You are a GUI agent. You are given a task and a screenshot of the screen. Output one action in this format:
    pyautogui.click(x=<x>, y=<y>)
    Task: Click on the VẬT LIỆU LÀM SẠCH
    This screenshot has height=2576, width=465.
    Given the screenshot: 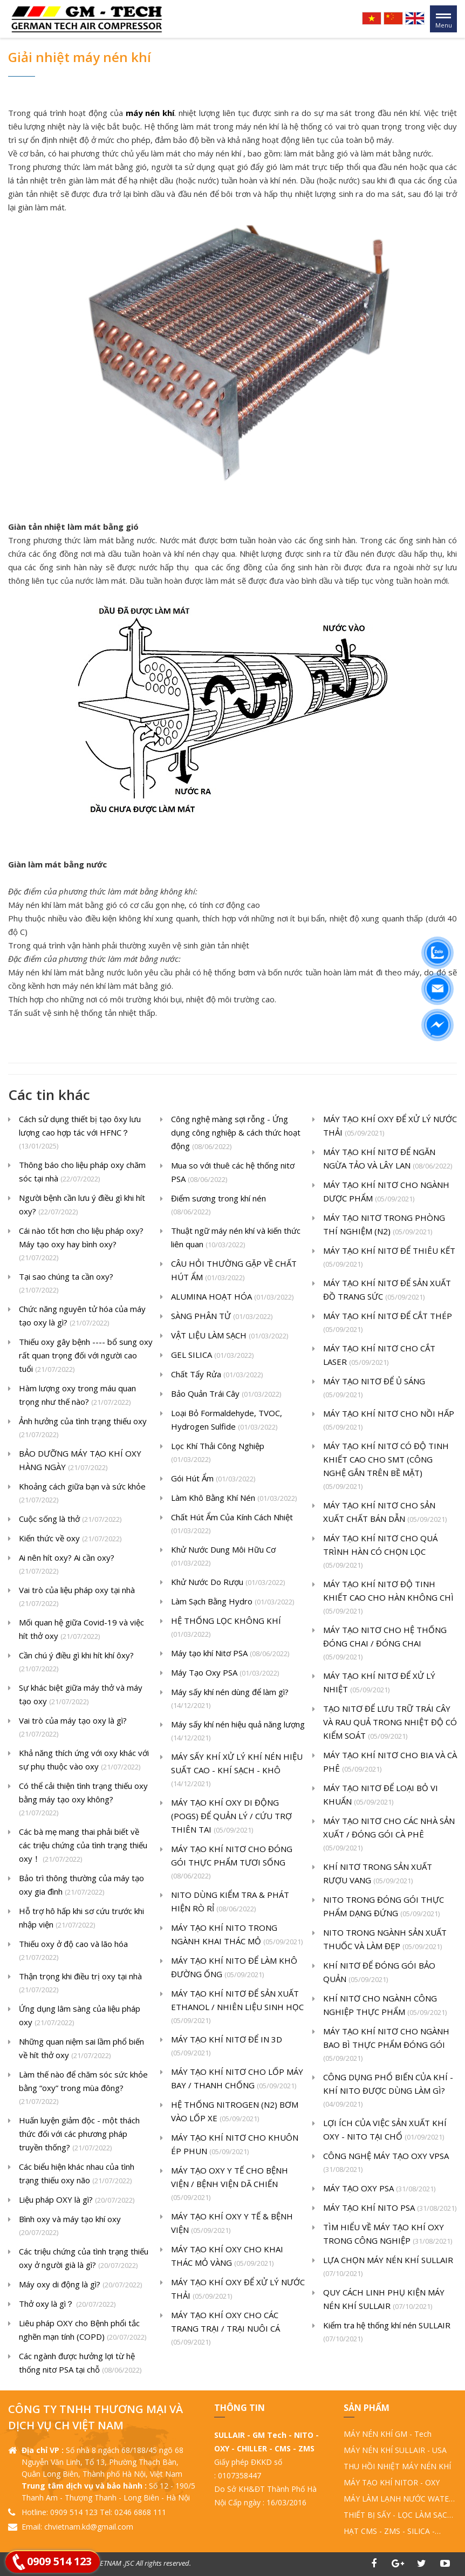 What is the action you would take?
    pyautogui.click(x=229, y=1336)
    